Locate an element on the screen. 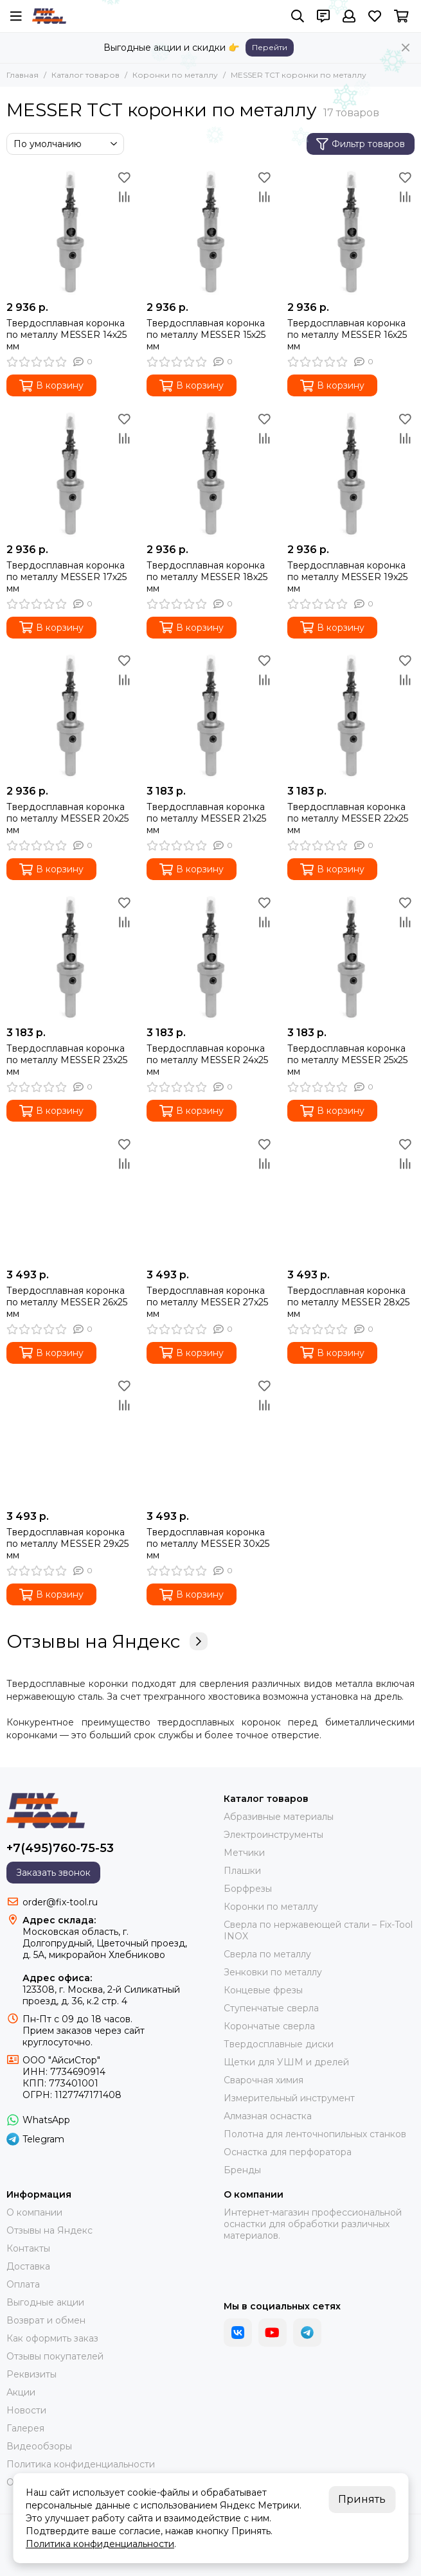 Image resolution: width=421 pixels, height=2576 pixels. [Твердосплавная коронка по металлу МЕSSER 19х25 мм] is located at coordinates (351, 472).